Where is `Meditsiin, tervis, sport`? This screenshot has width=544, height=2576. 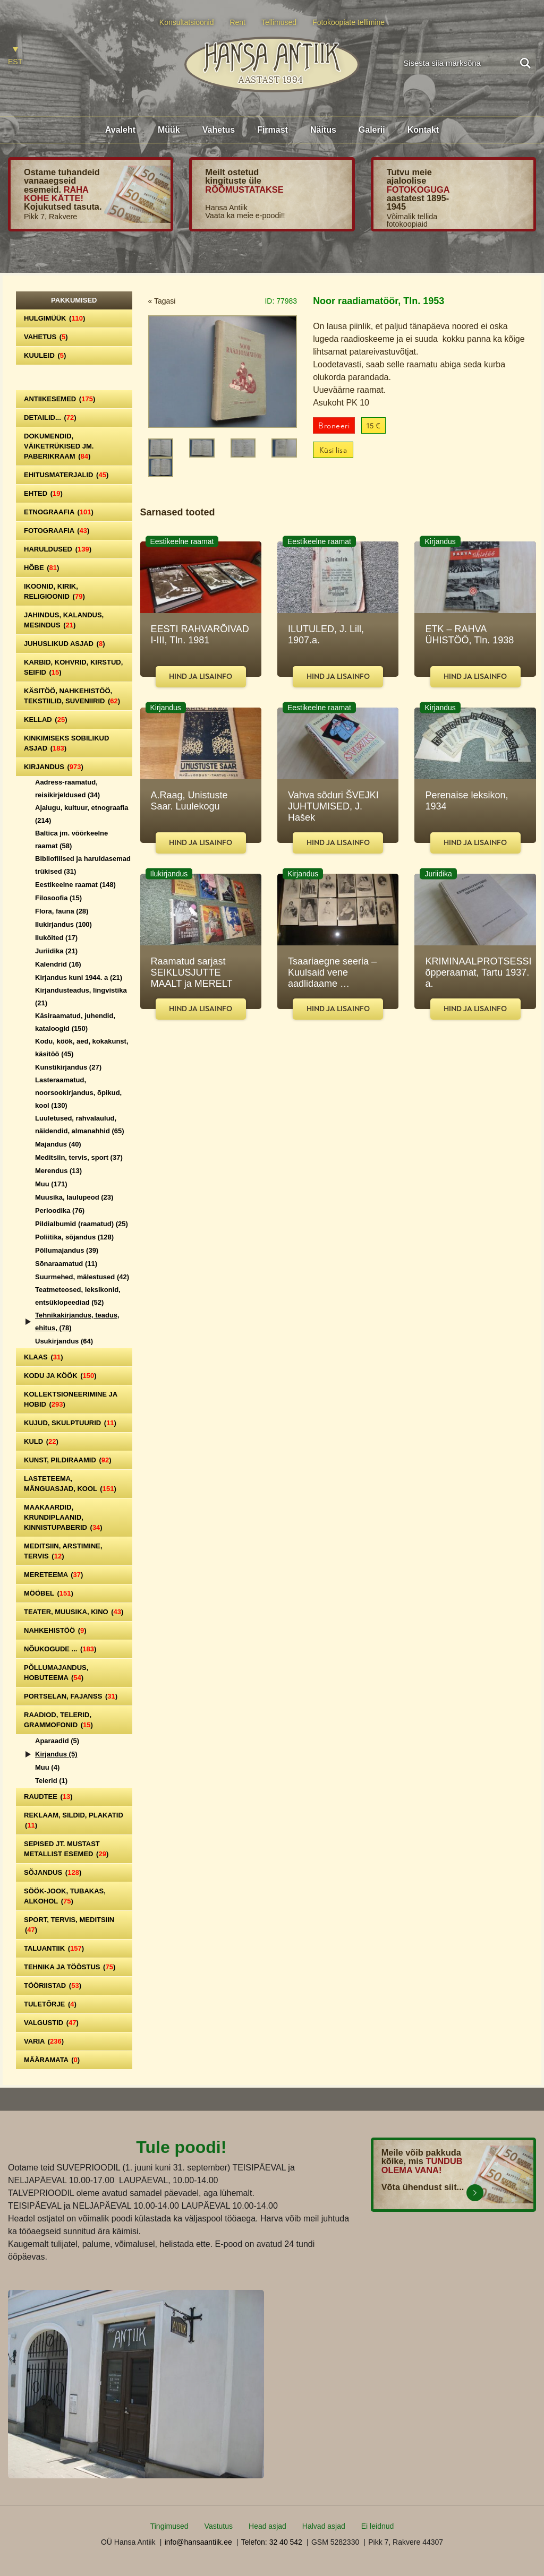
Meditsiin, tervis, sport is located at coordinates (79, 1157).